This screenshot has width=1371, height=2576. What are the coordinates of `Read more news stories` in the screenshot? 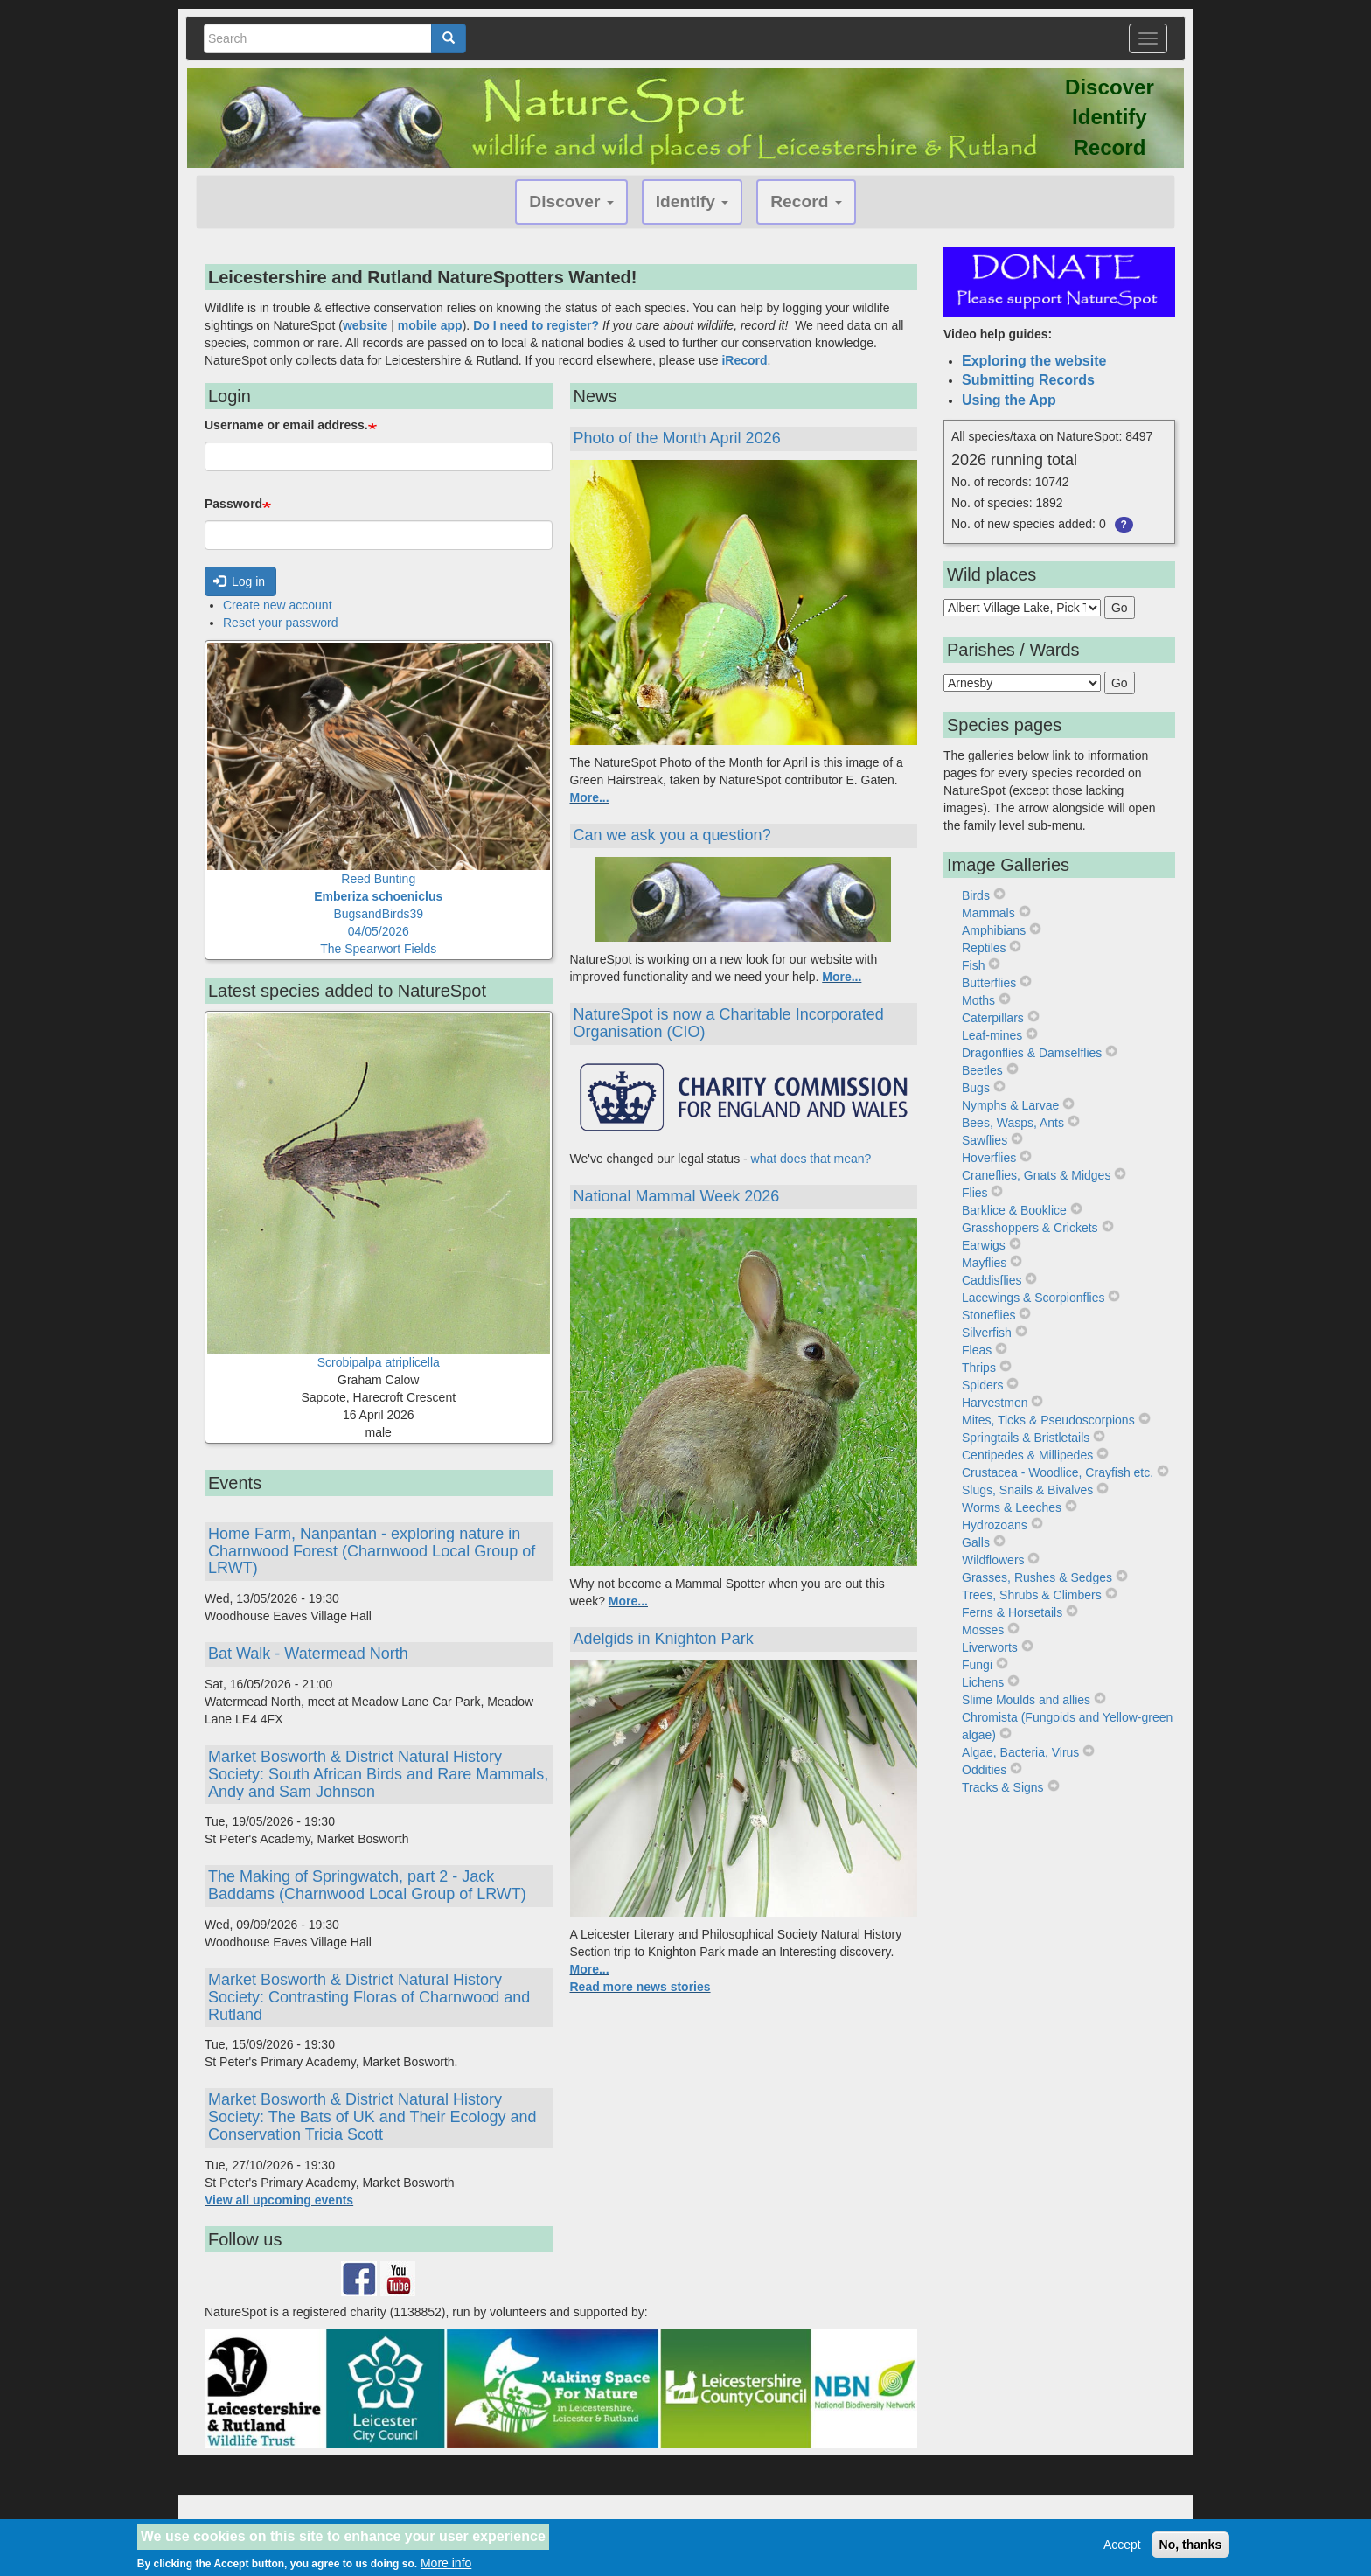 It's located at (640, 1987).